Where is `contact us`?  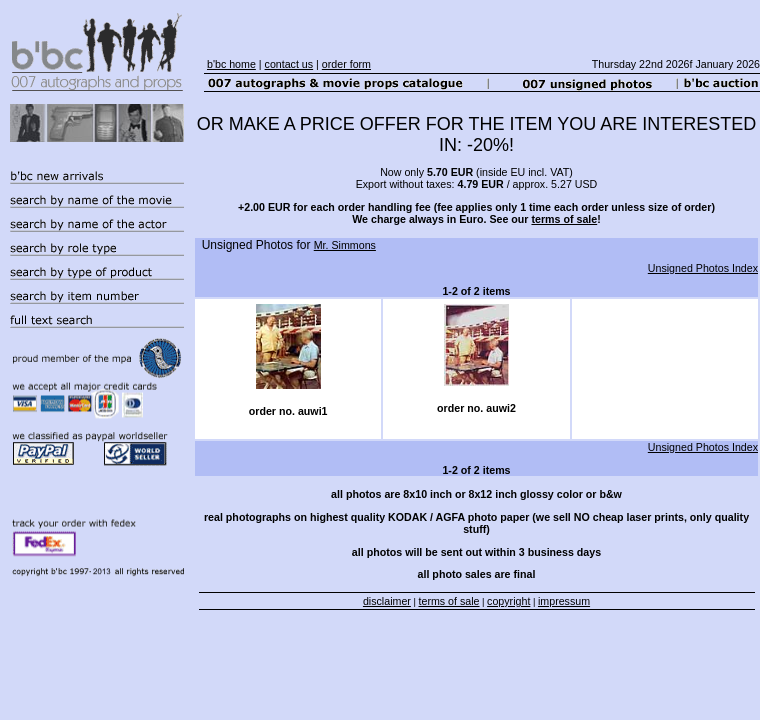
contact us is located at coordinates (289, 64).